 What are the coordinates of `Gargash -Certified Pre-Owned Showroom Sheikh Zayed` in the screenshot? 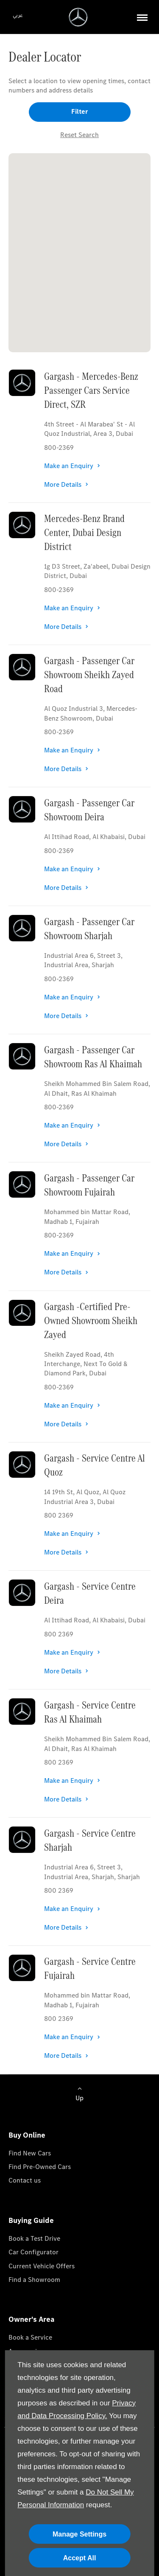 It's located at (90, 1320).